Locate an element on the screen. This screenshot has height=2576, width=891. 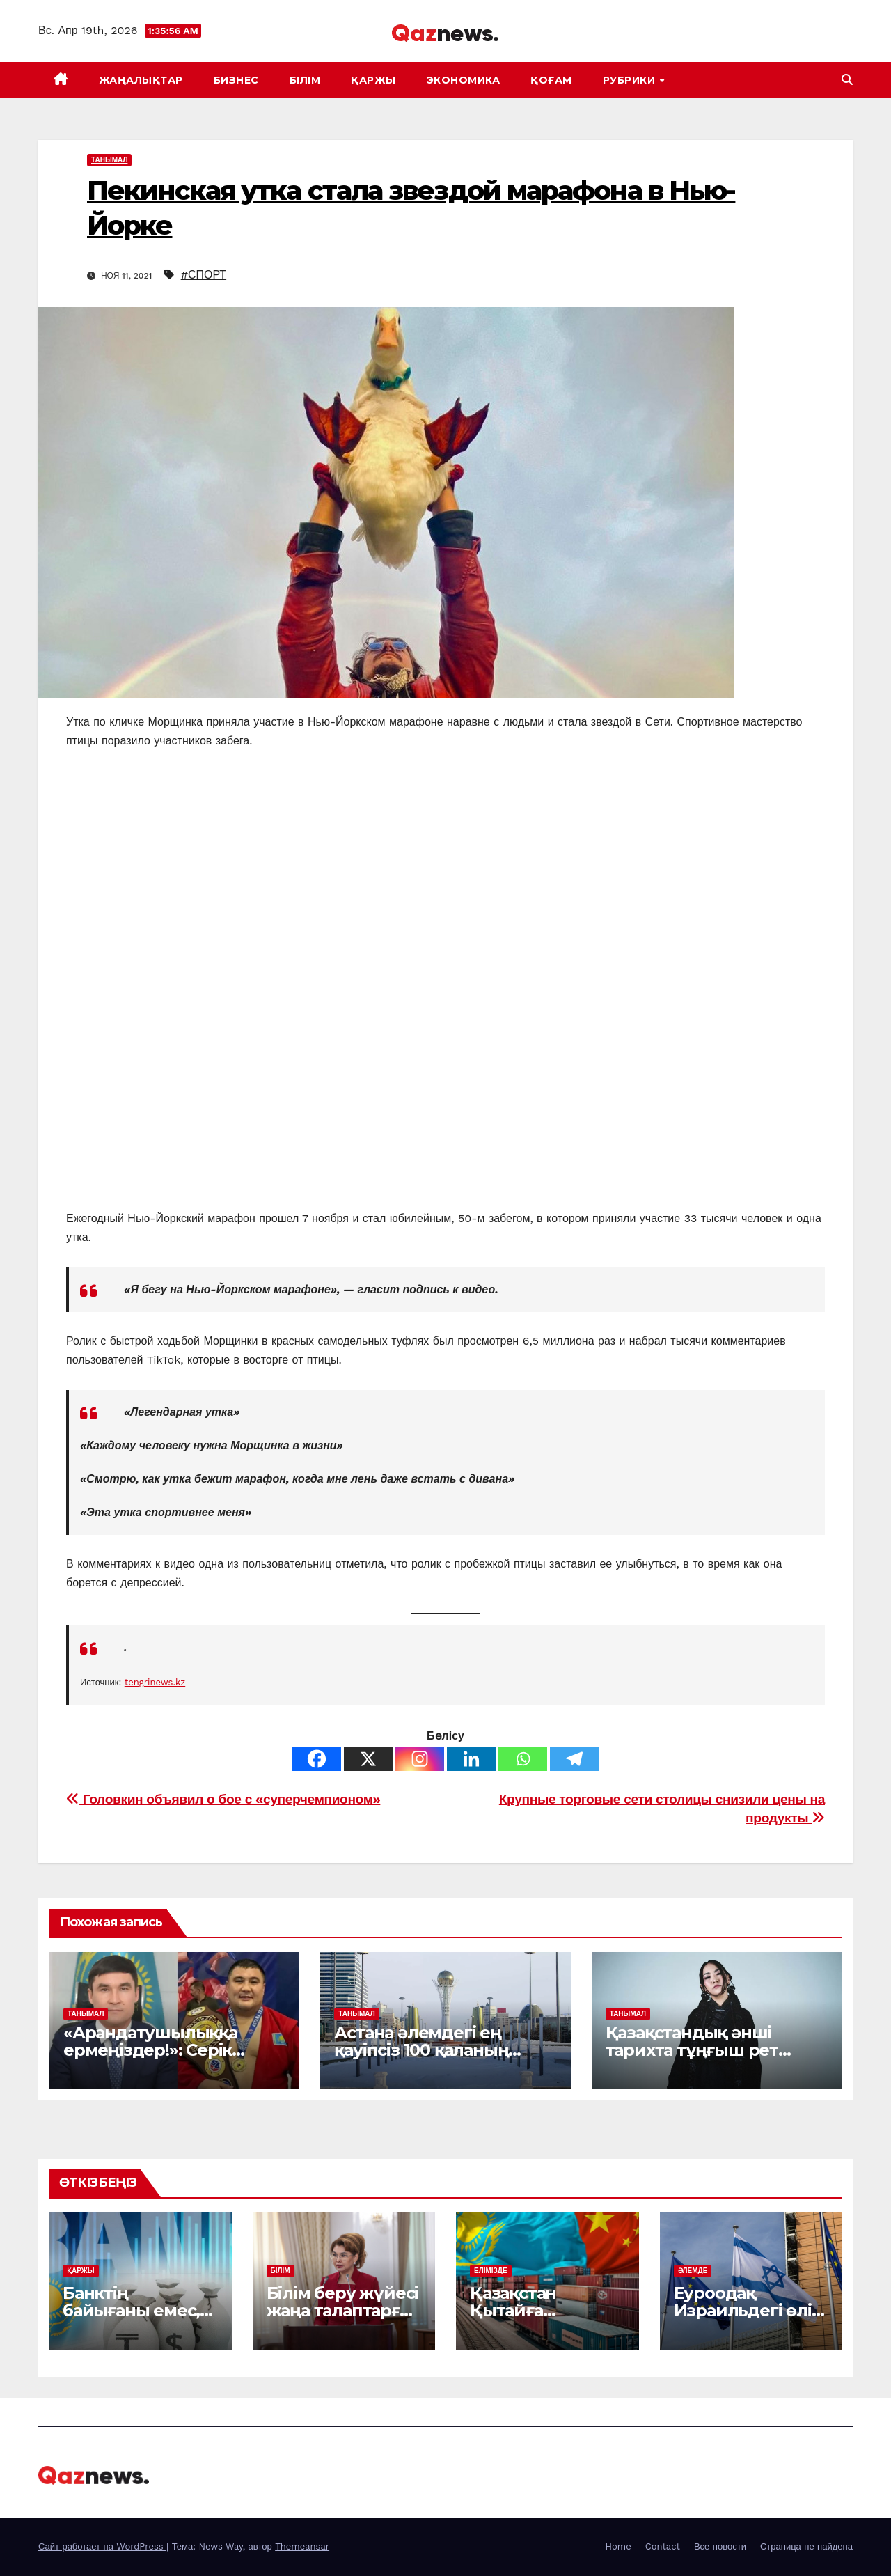
tengrinews.kz is located at coordinates (155, 1682).